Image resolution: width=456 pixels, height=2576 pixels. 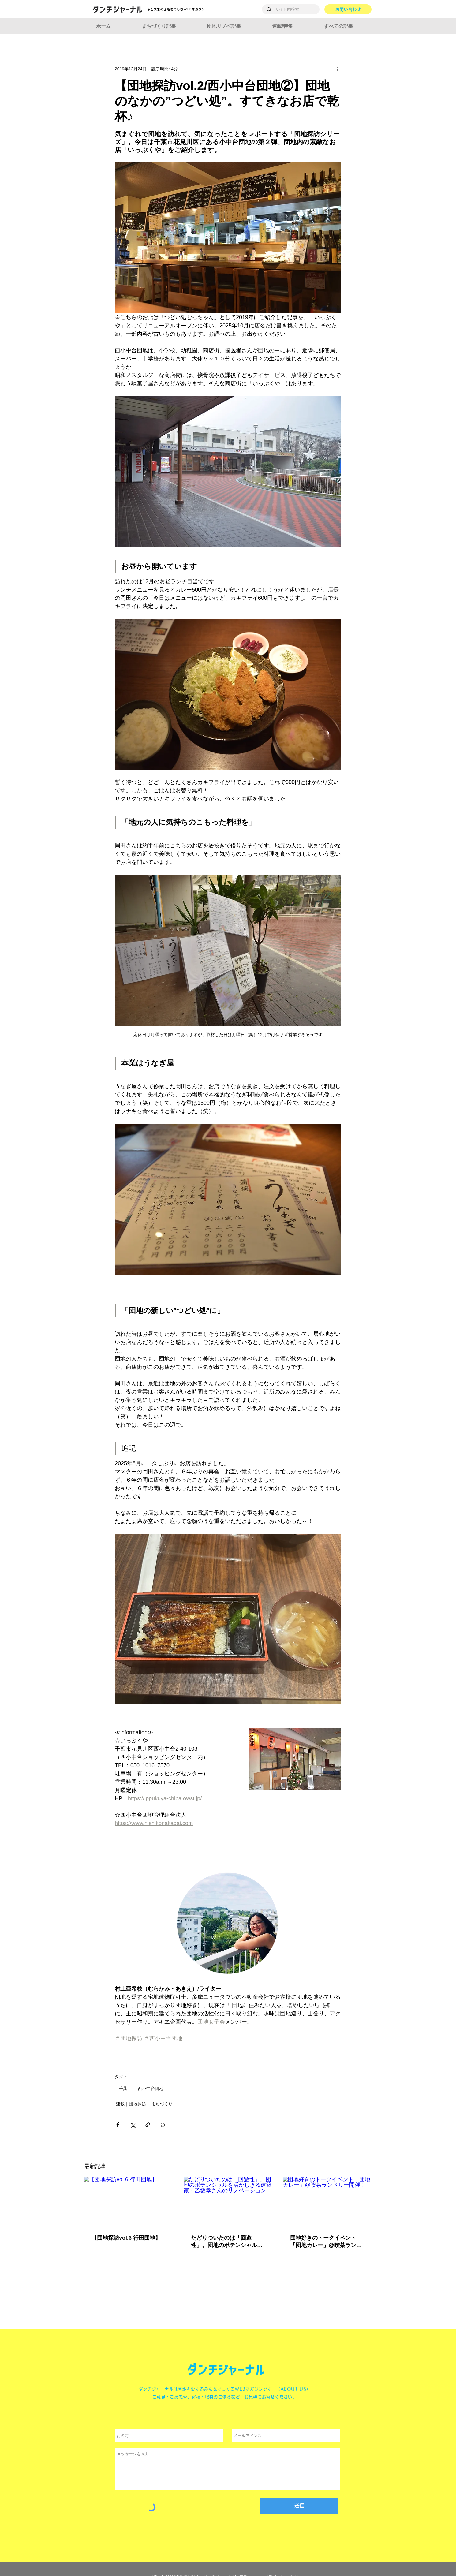 I want to click on [Facebook でシェア], so click(x=118, y=2125).